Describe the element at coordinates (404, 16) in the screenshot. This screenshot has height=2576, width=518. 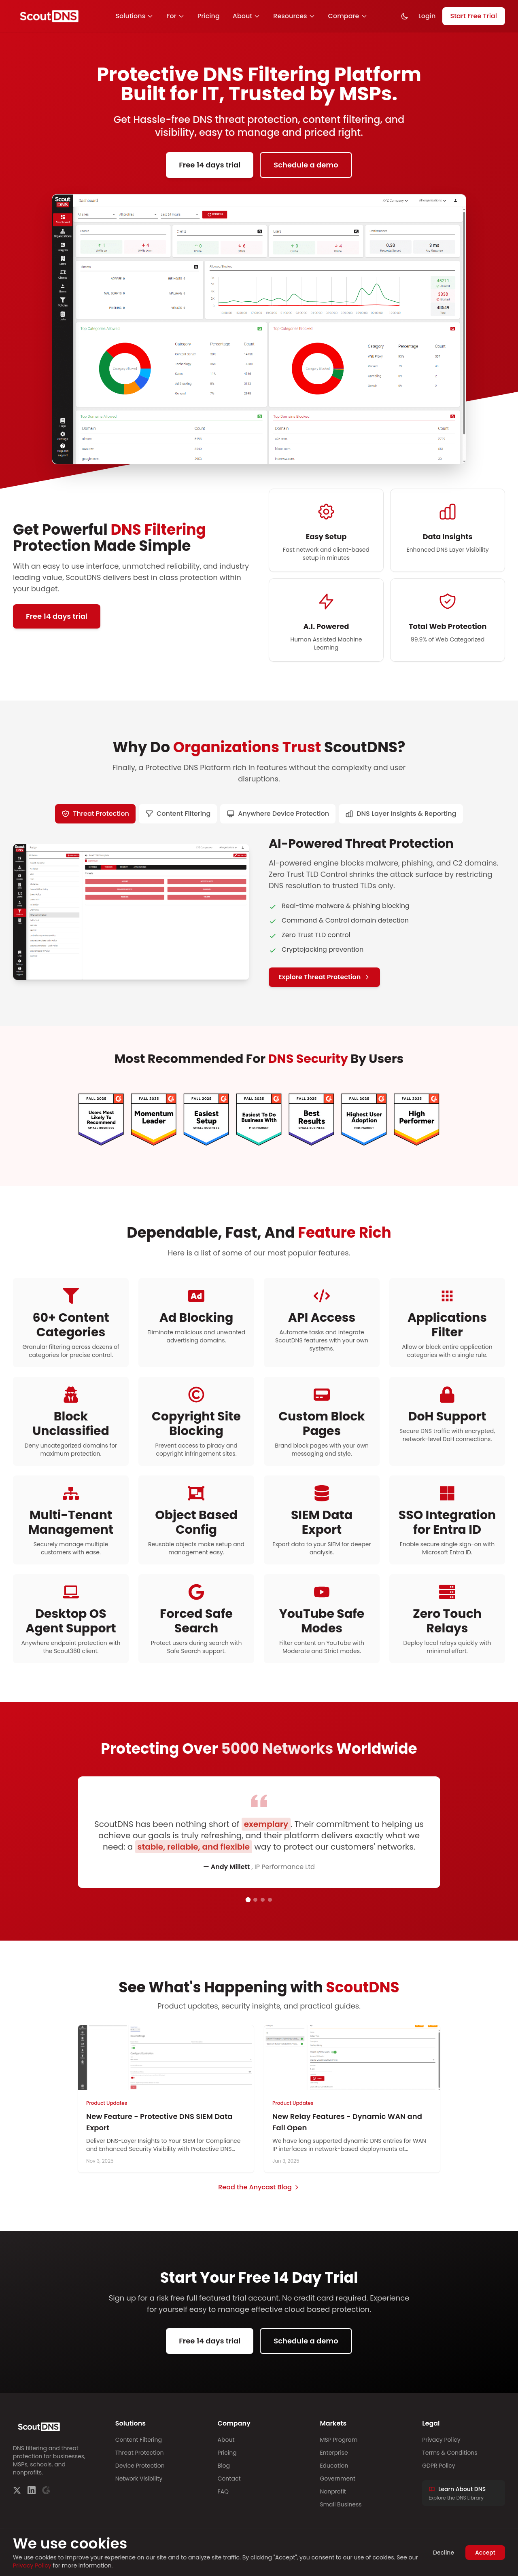
I see `[Toggle dark mode]` at that location.